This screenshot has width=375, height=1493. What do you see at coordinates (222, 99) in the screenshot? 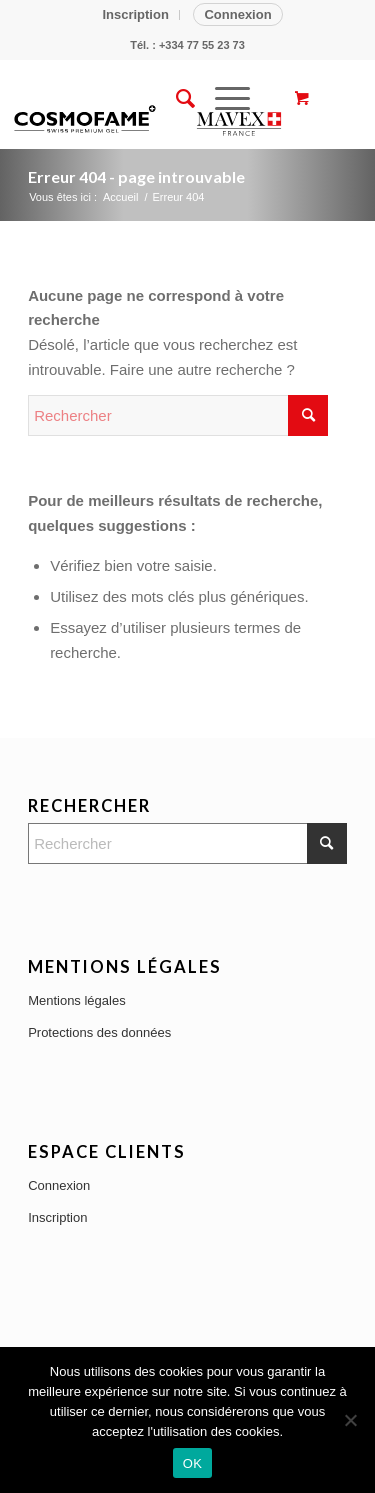
I see `[Menu]` at bounding box center [222, 99].